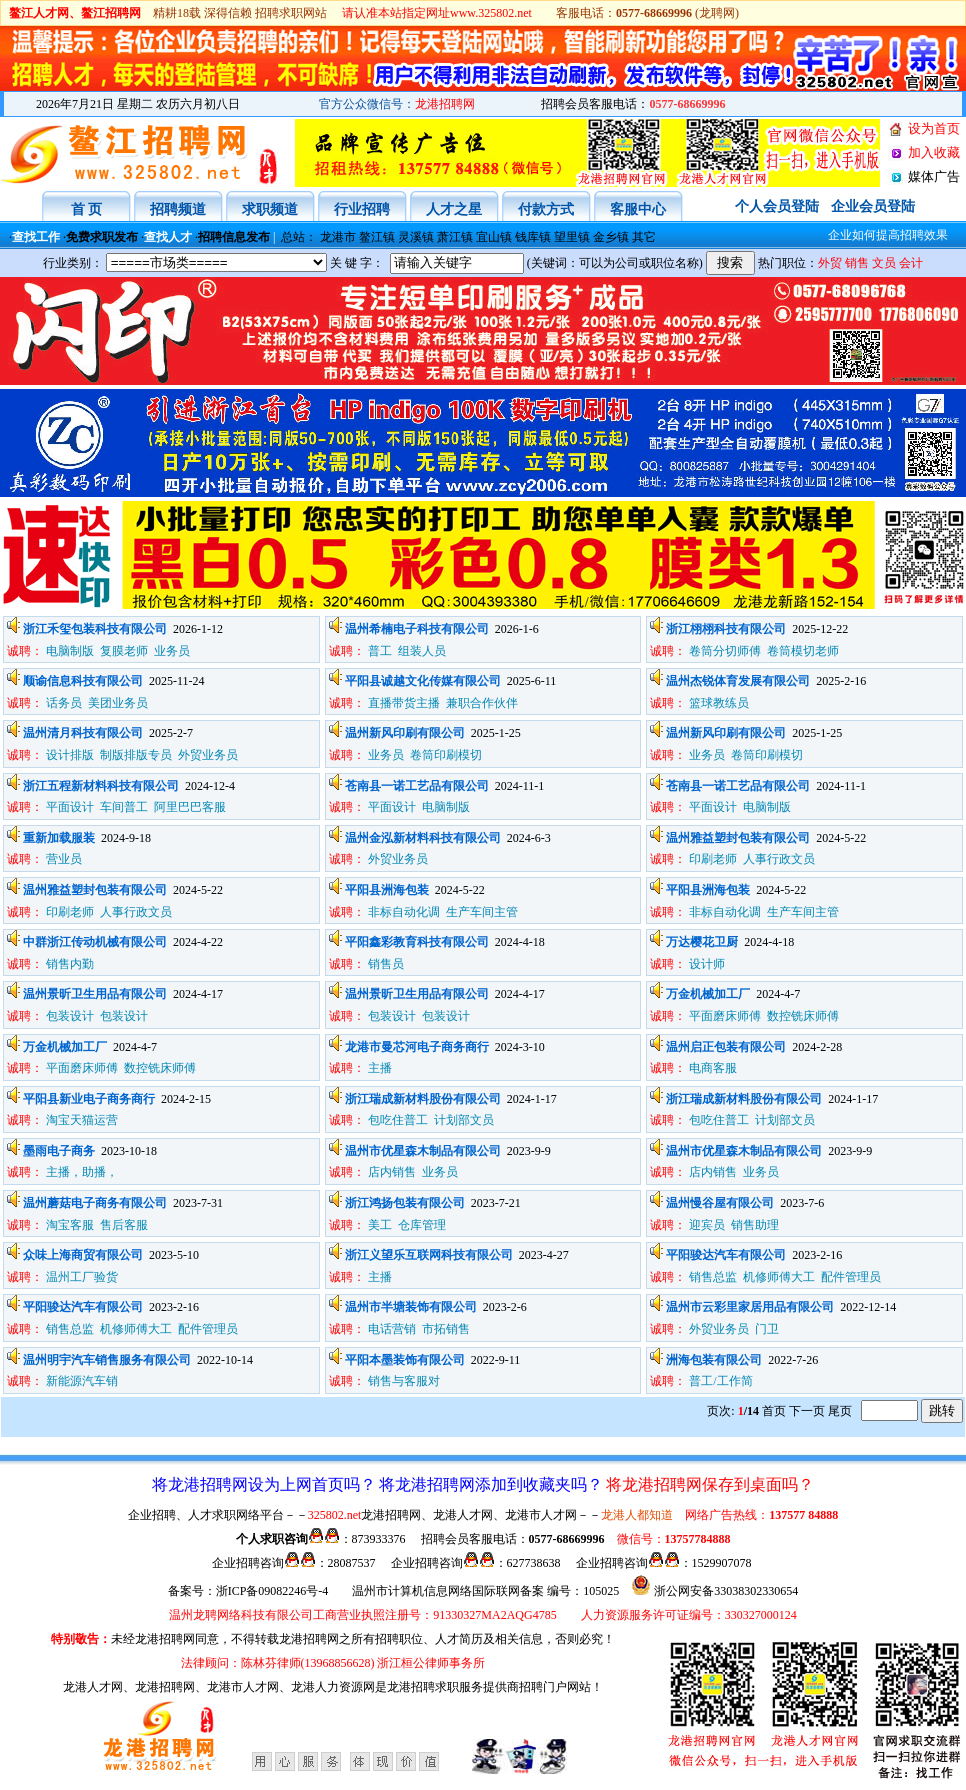 Image resolution: width=966 pixels, height=1790 pixels. I want to click on 人才之星, so click(454, 209).